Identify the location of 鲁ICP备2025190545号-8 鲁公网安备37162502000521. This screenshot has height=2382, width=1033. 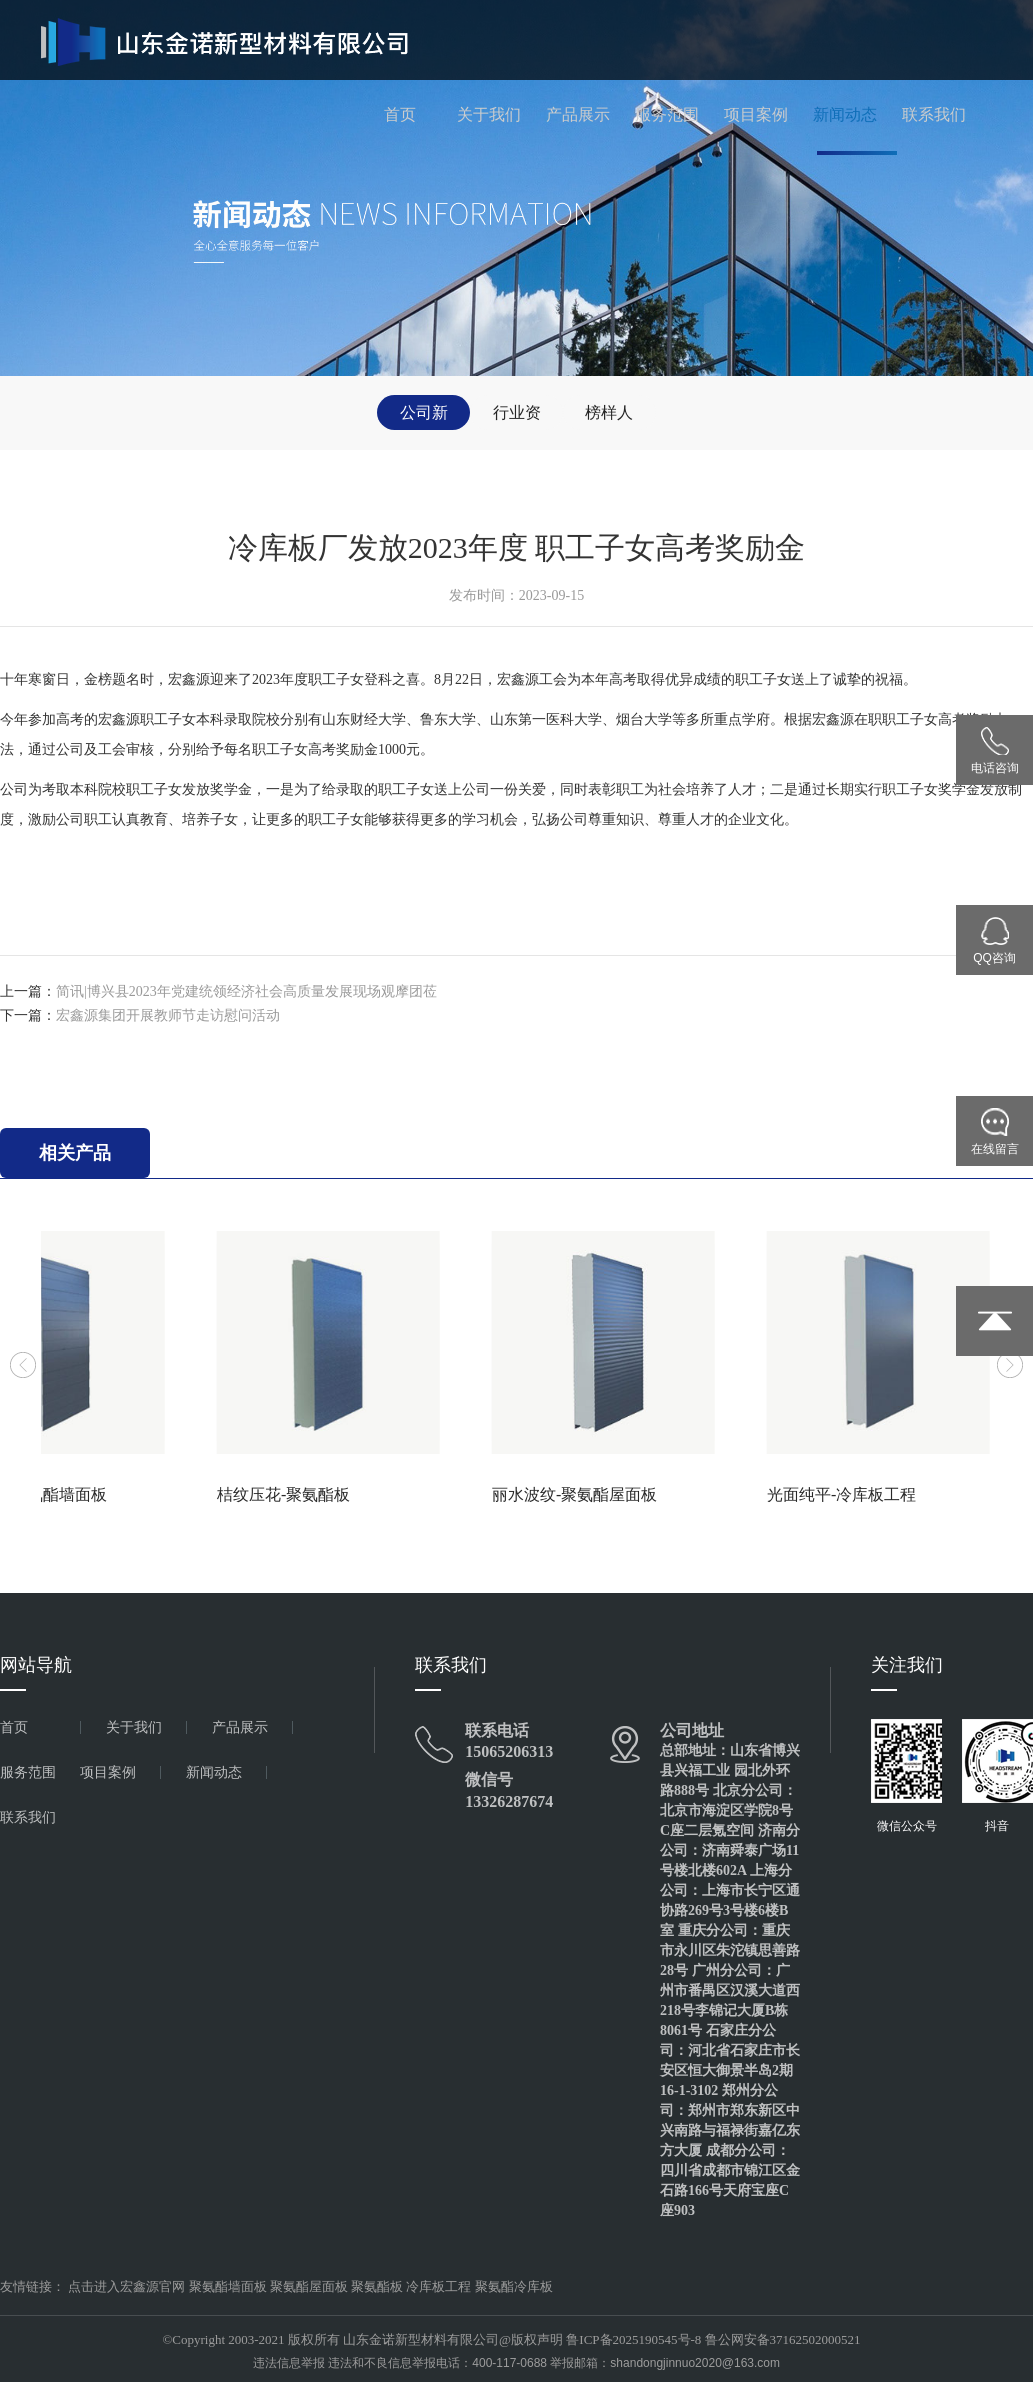
(713, 2339).